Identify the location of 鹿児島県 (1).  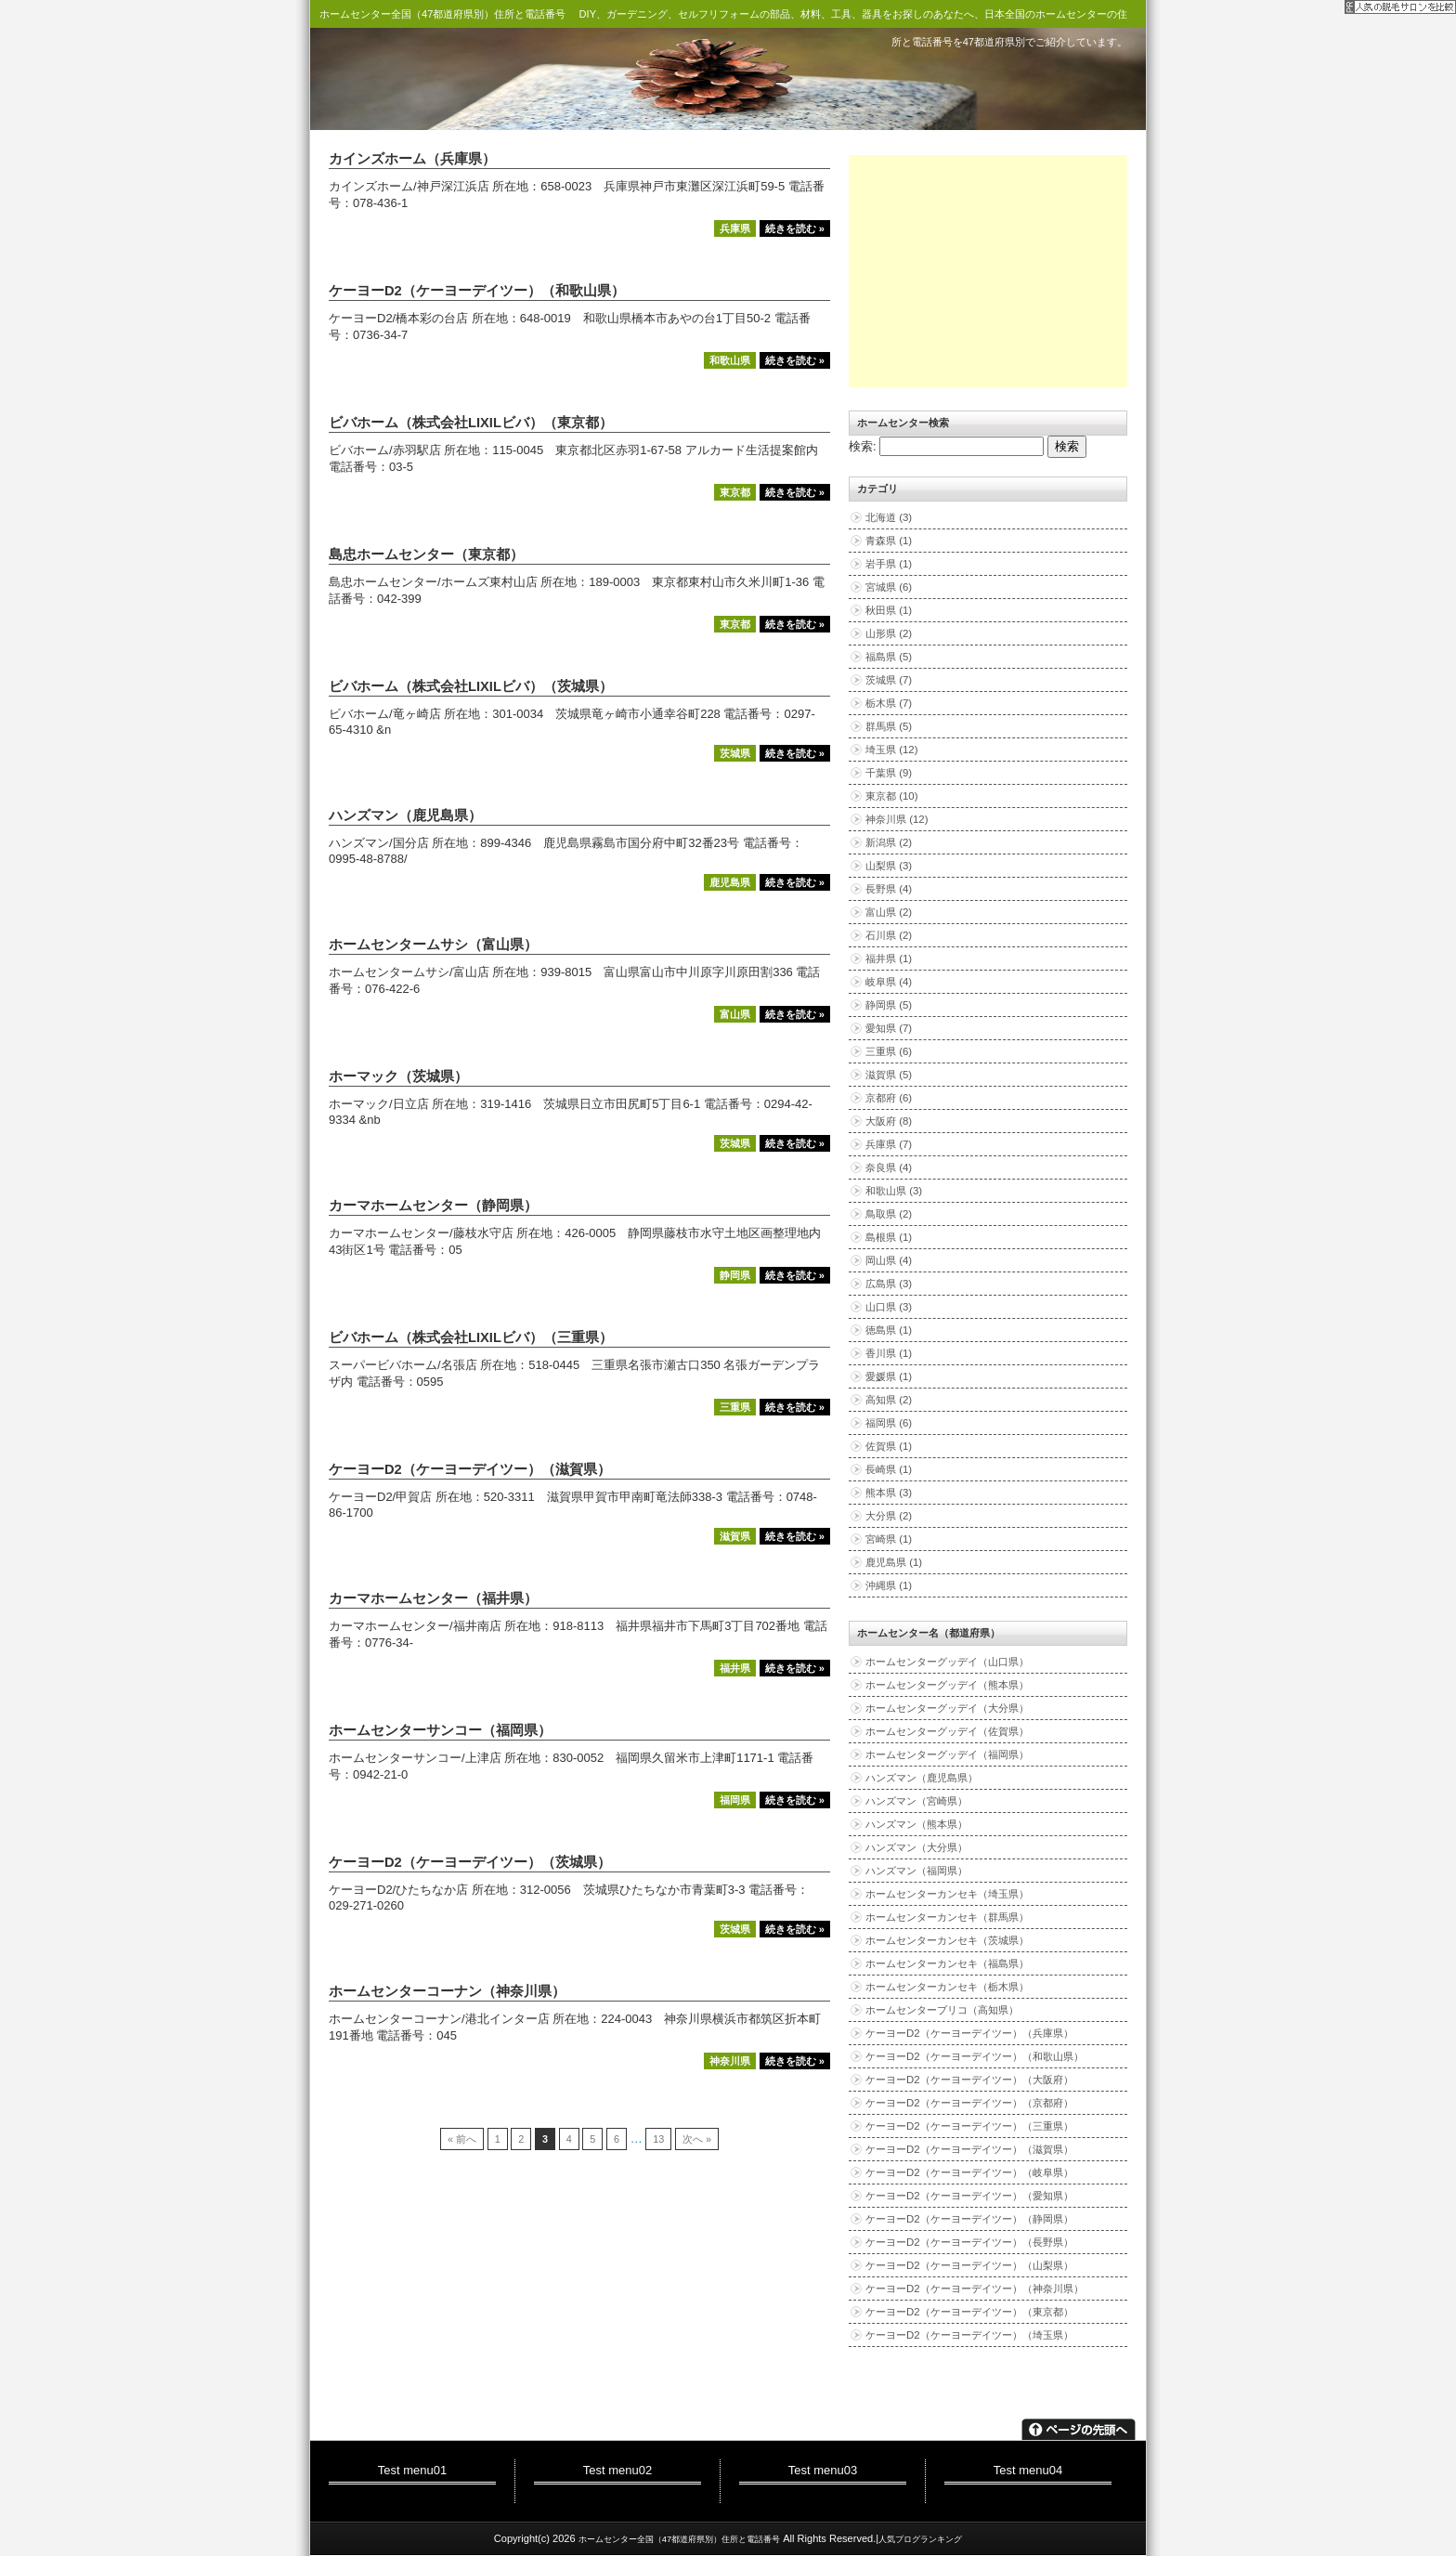
(893, 1562).